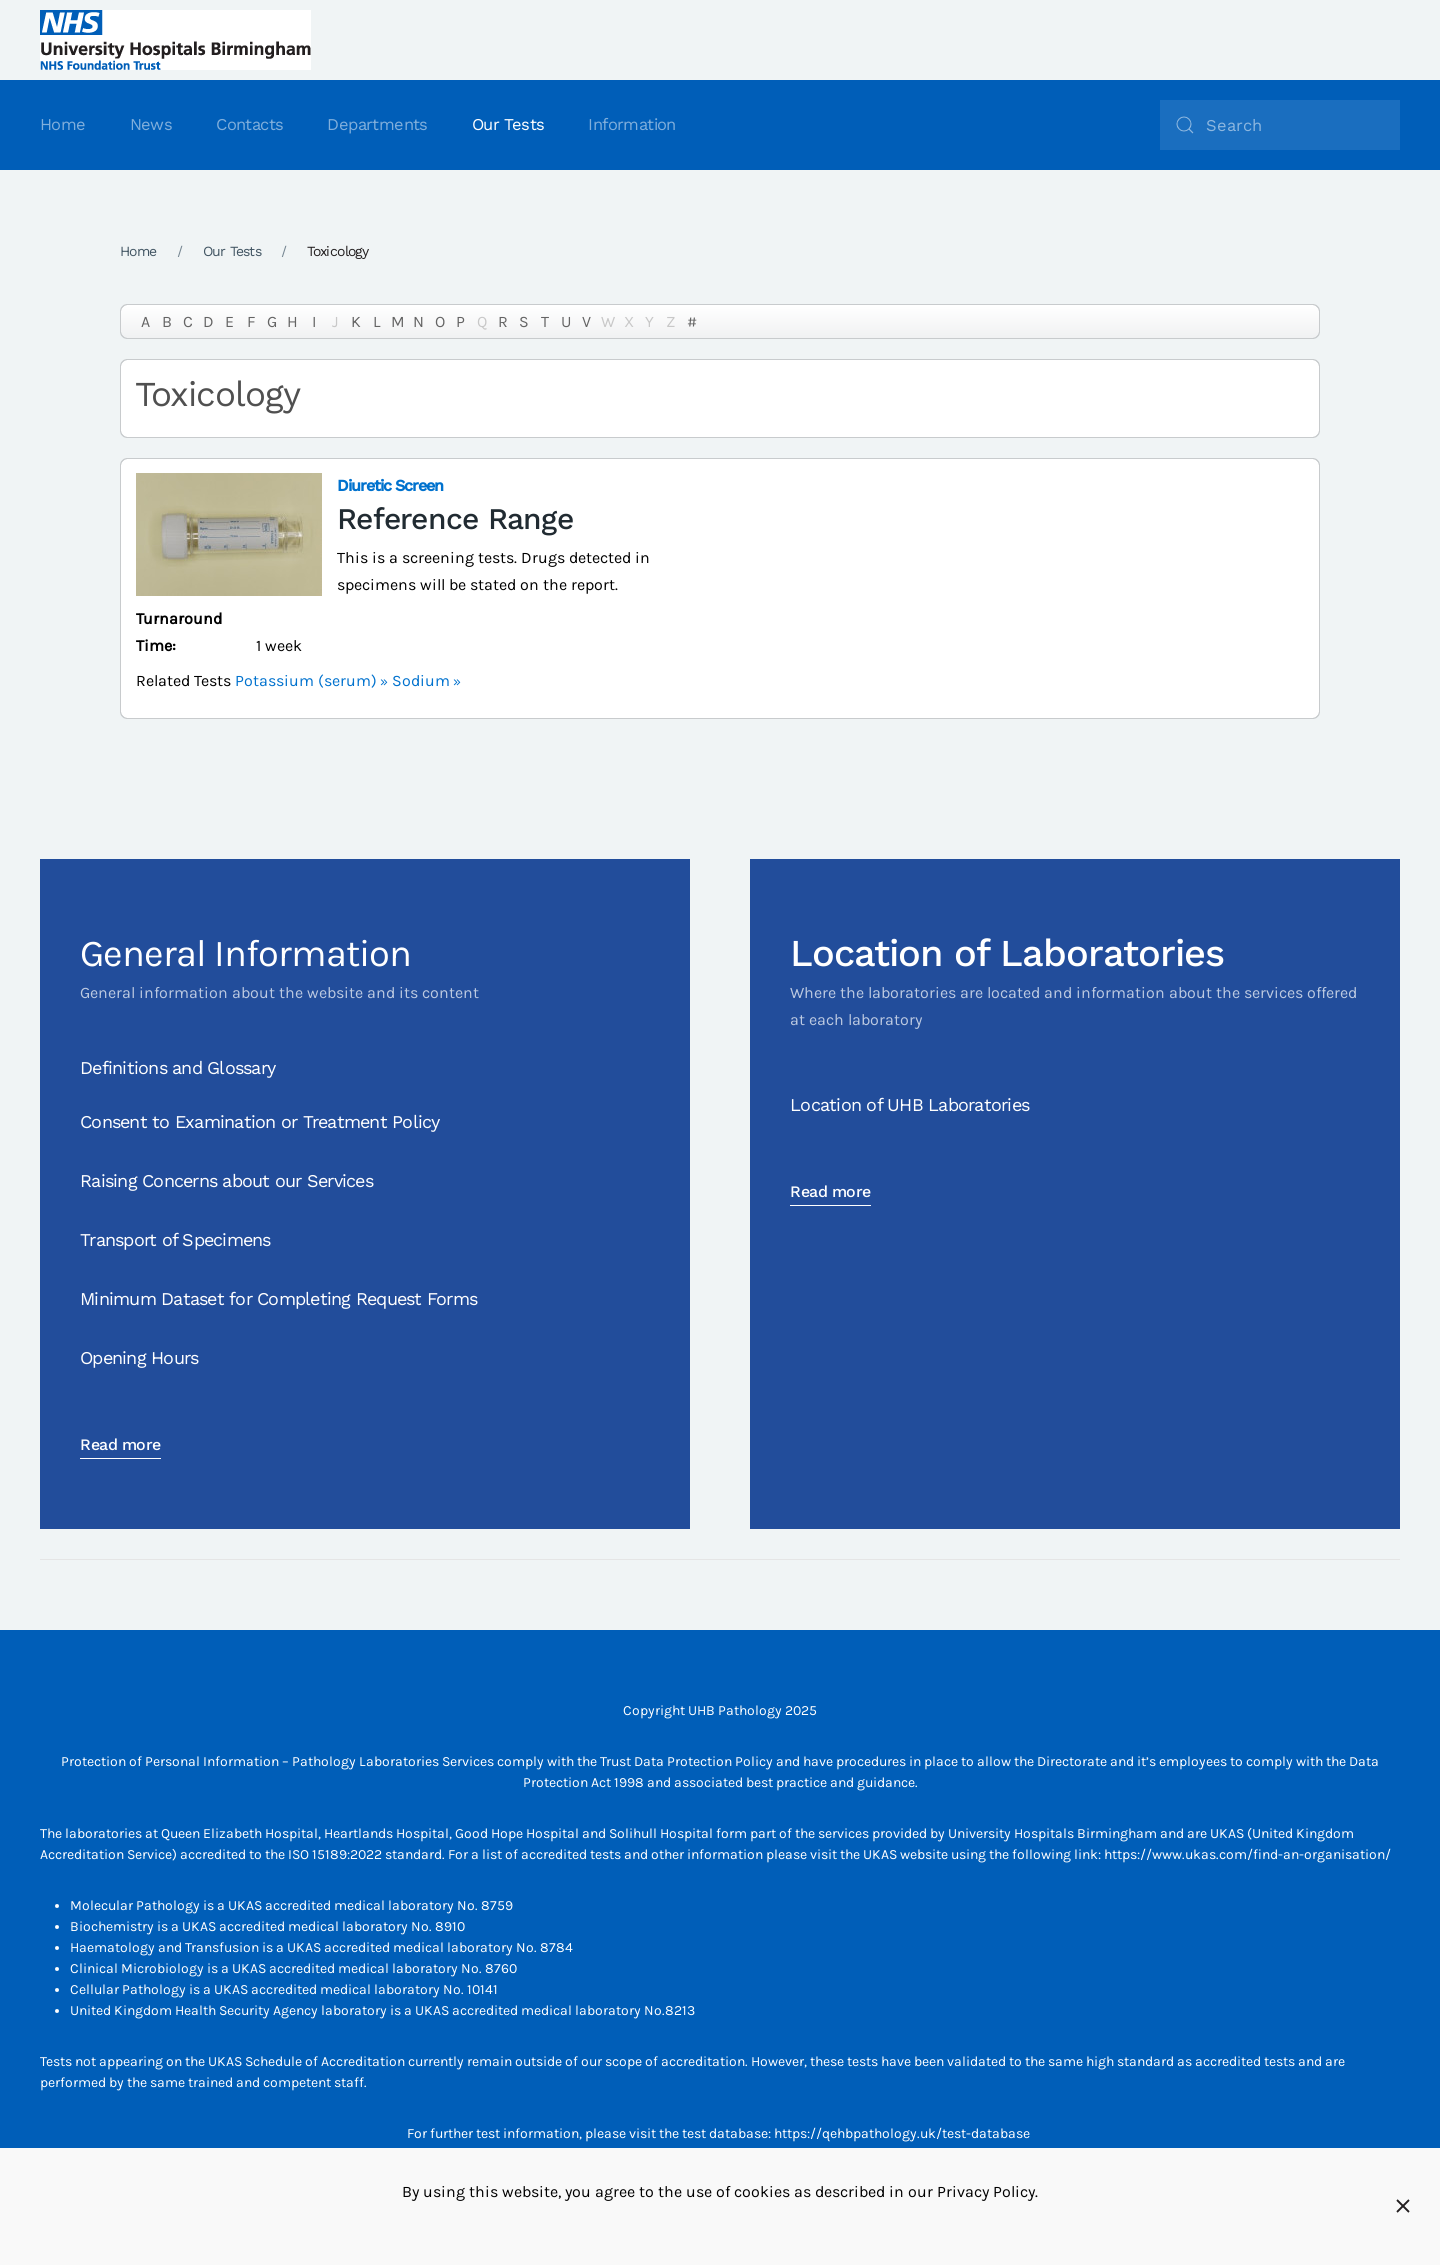 The height and width of the screenshot is (2265, 1440). What do you see at coordinates (902, 2133) in the screenshot?
I see `https://qehbpathology.uk/test-database` at bounding box center [902, 2133].